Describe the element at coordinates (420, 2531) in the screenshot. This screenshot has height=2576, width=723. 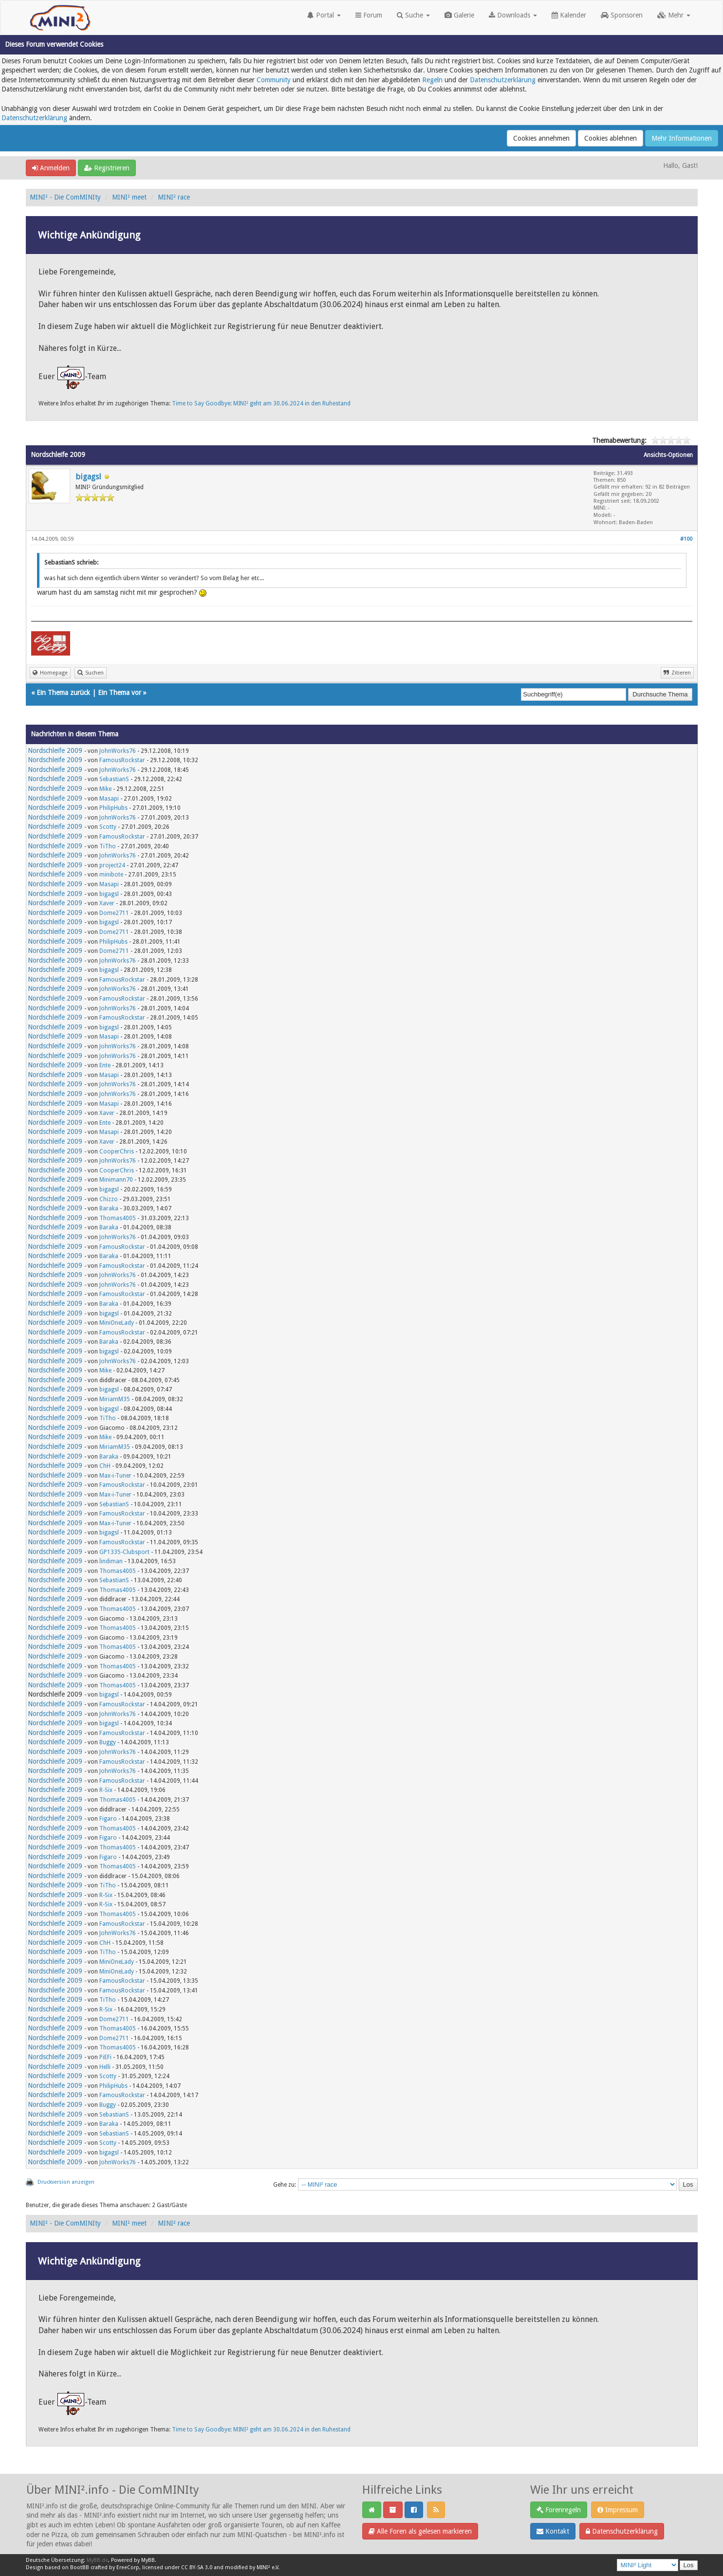
I see `Alle Foren als gelesen markieren` at that location.